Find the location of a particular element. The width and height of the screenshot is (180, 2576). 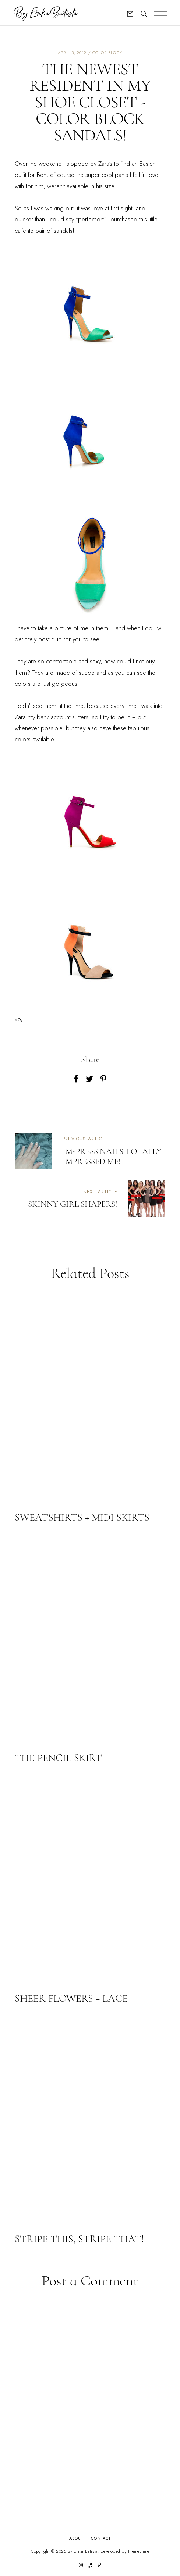

By Erika Batista is located at coordinates (83, 2551).